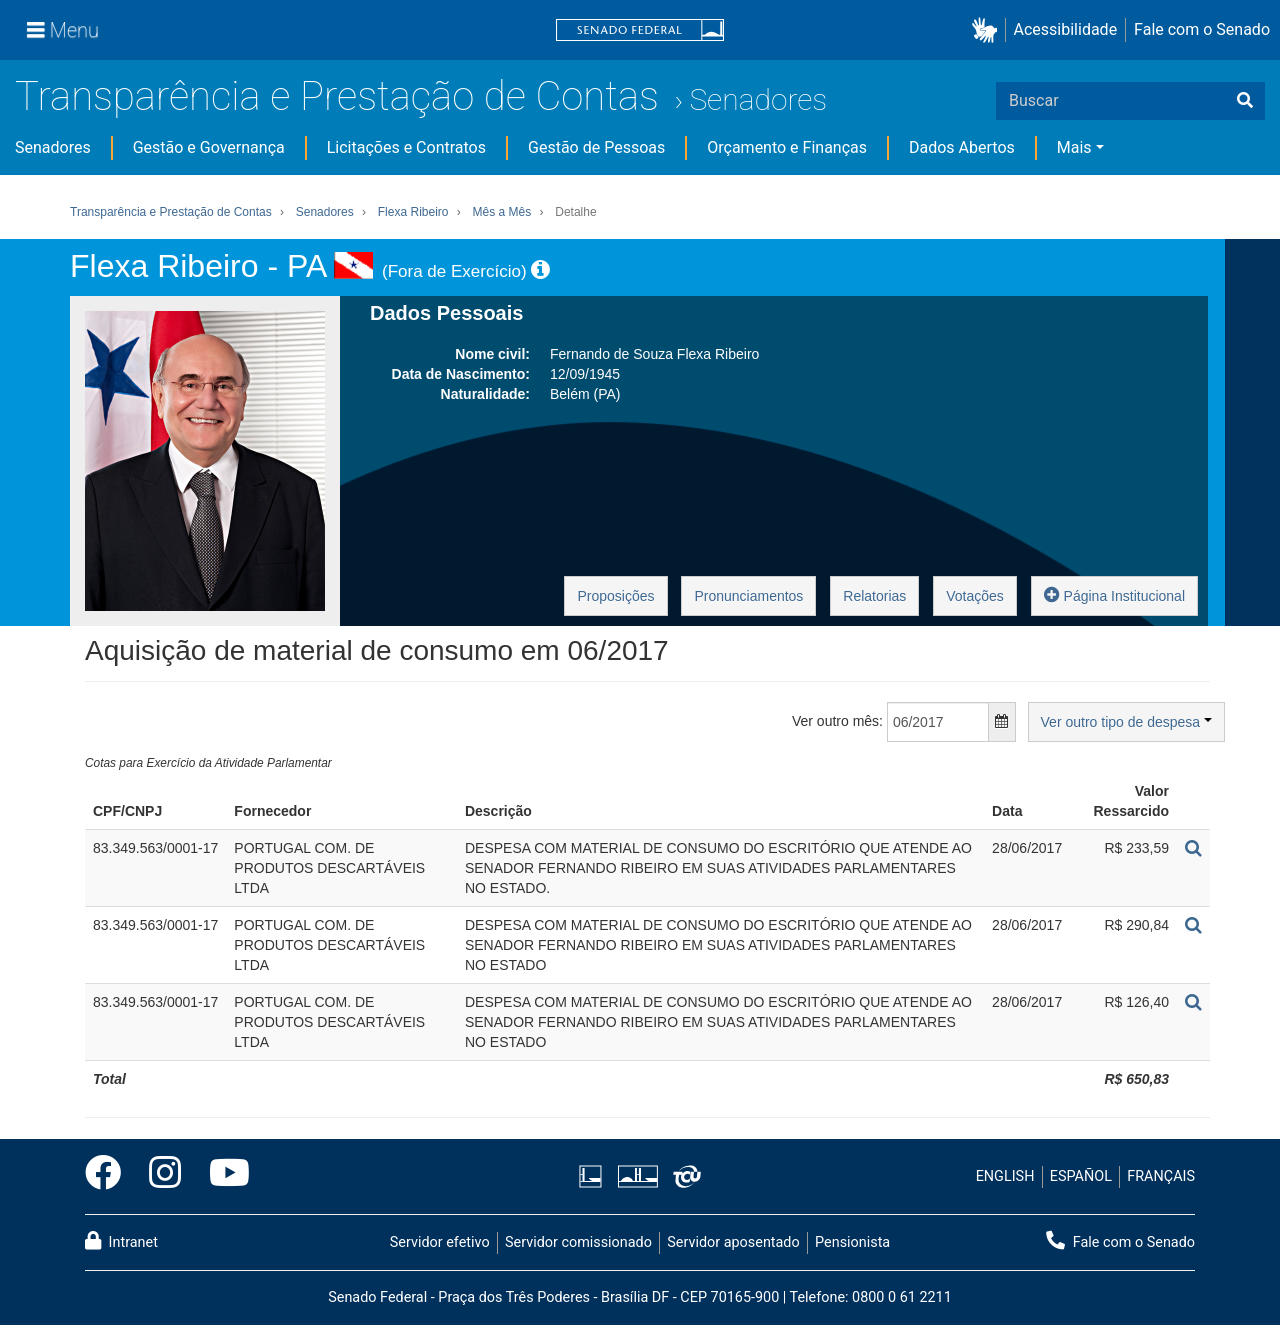  What do you see at coordinates (440, 1242) in the screenshot?
I see `Servidor efetivo` at bounding box center [440, 1242].